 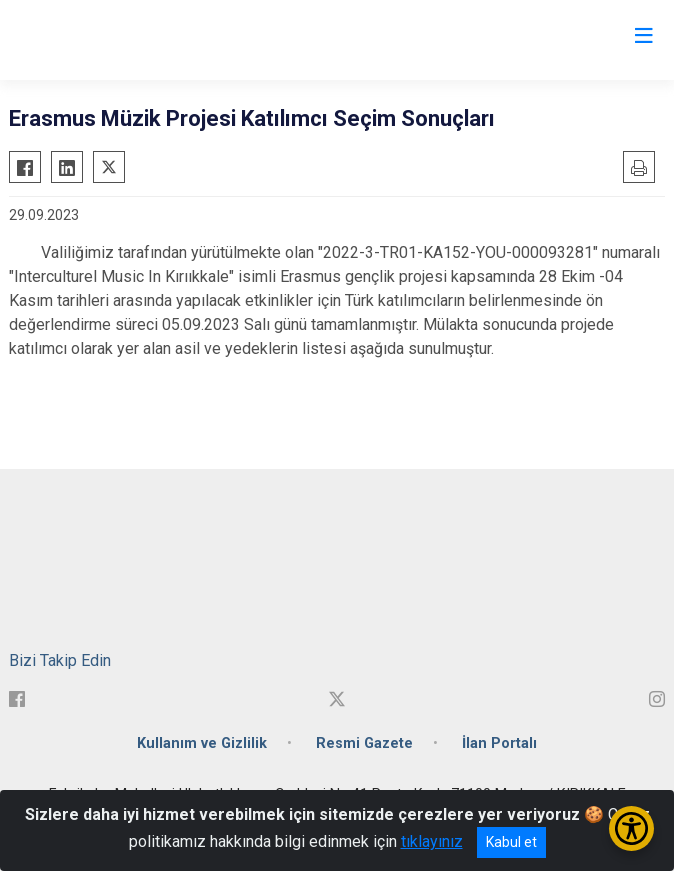 What do you see at coordinates (432, 841) in the screenshot?
I see `tıklayınız` at bounding box center [432, 841].